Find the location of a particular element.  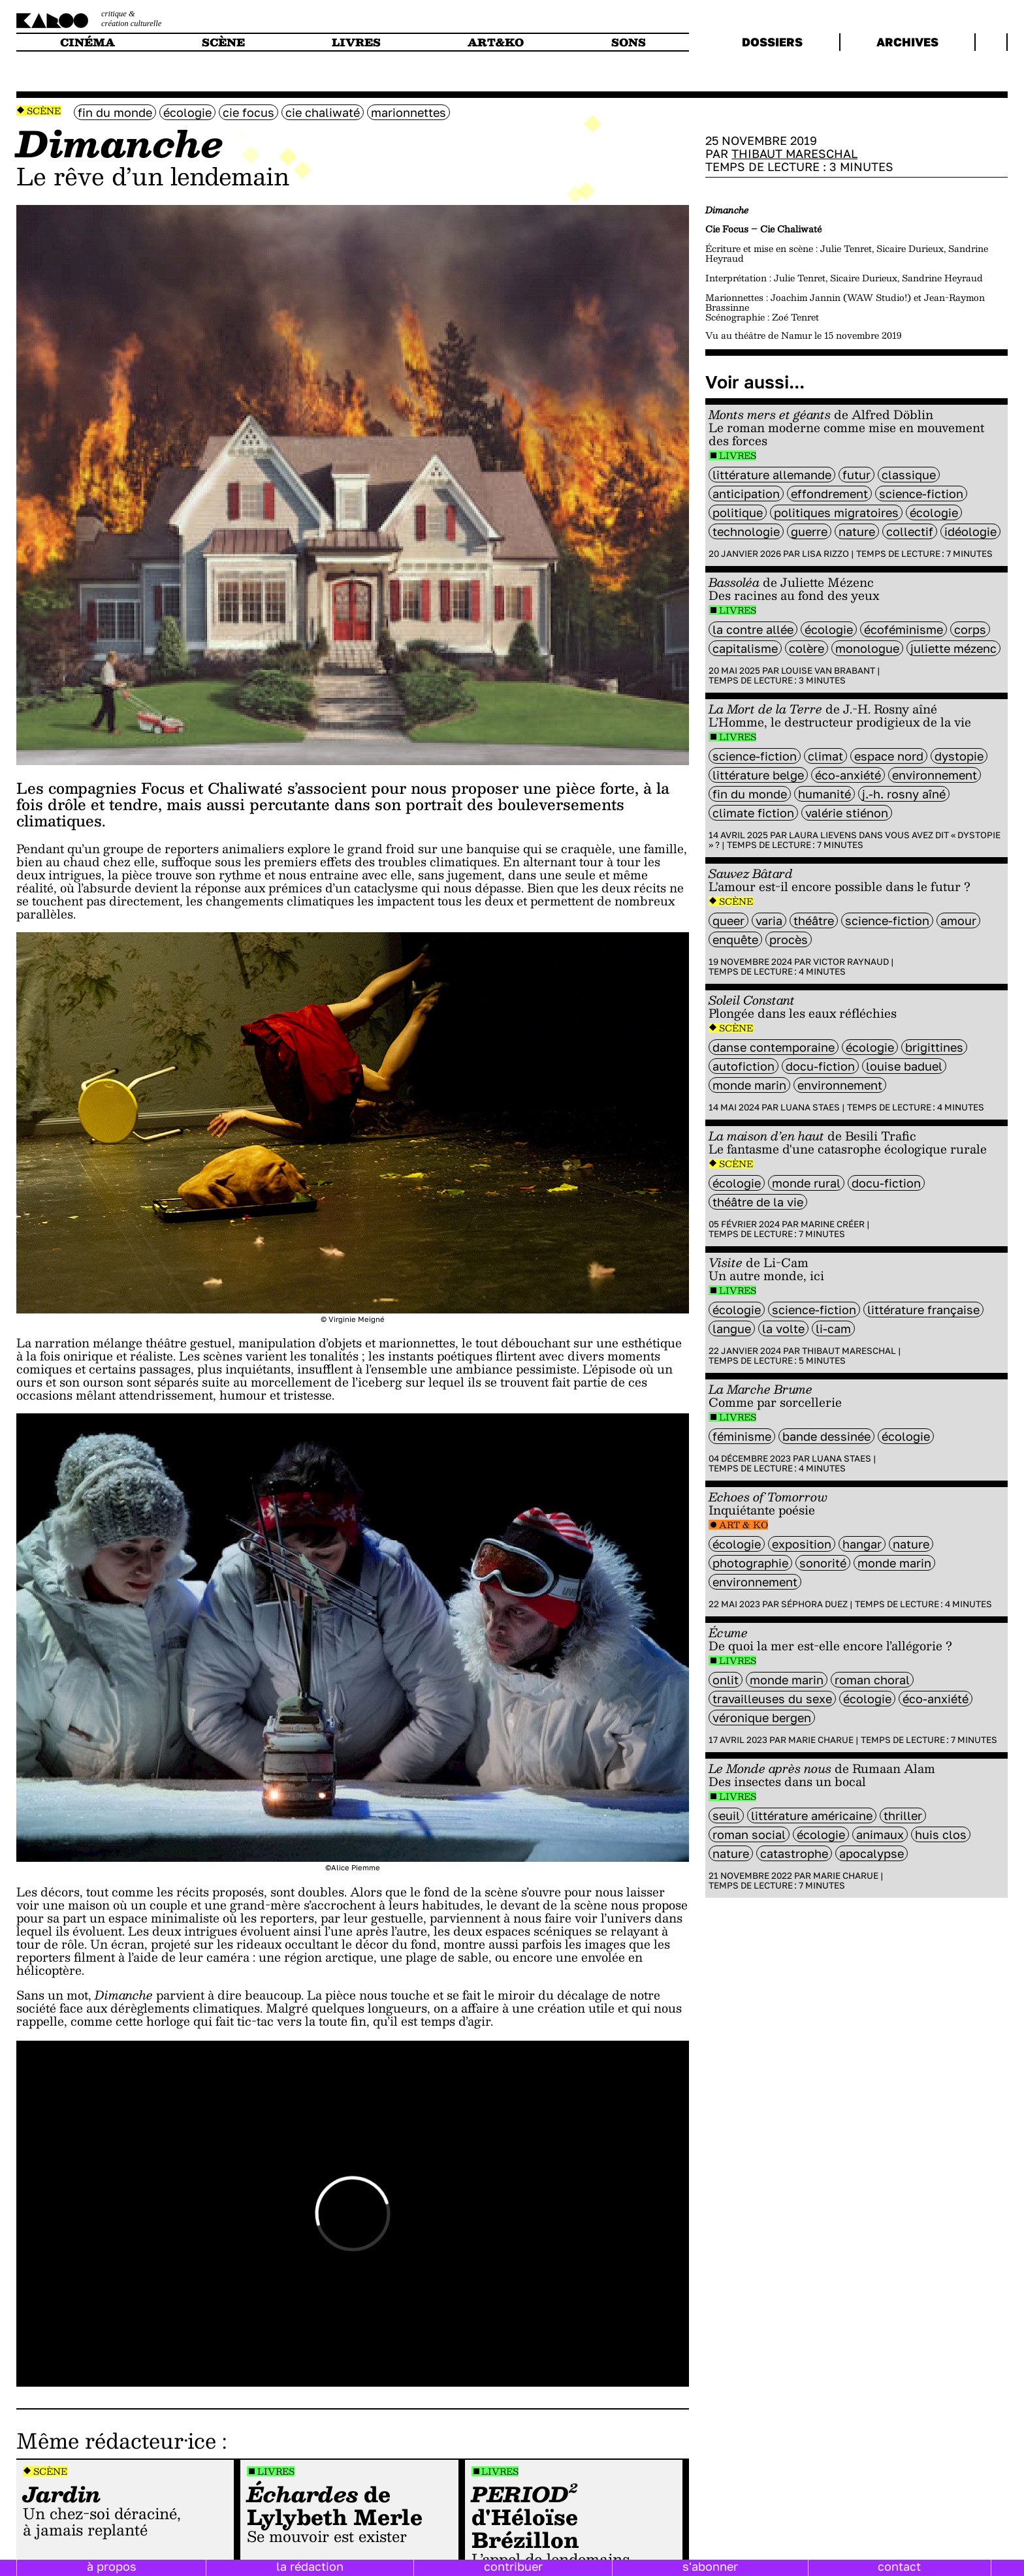

monde marin is located at coordinates (749, 1085).